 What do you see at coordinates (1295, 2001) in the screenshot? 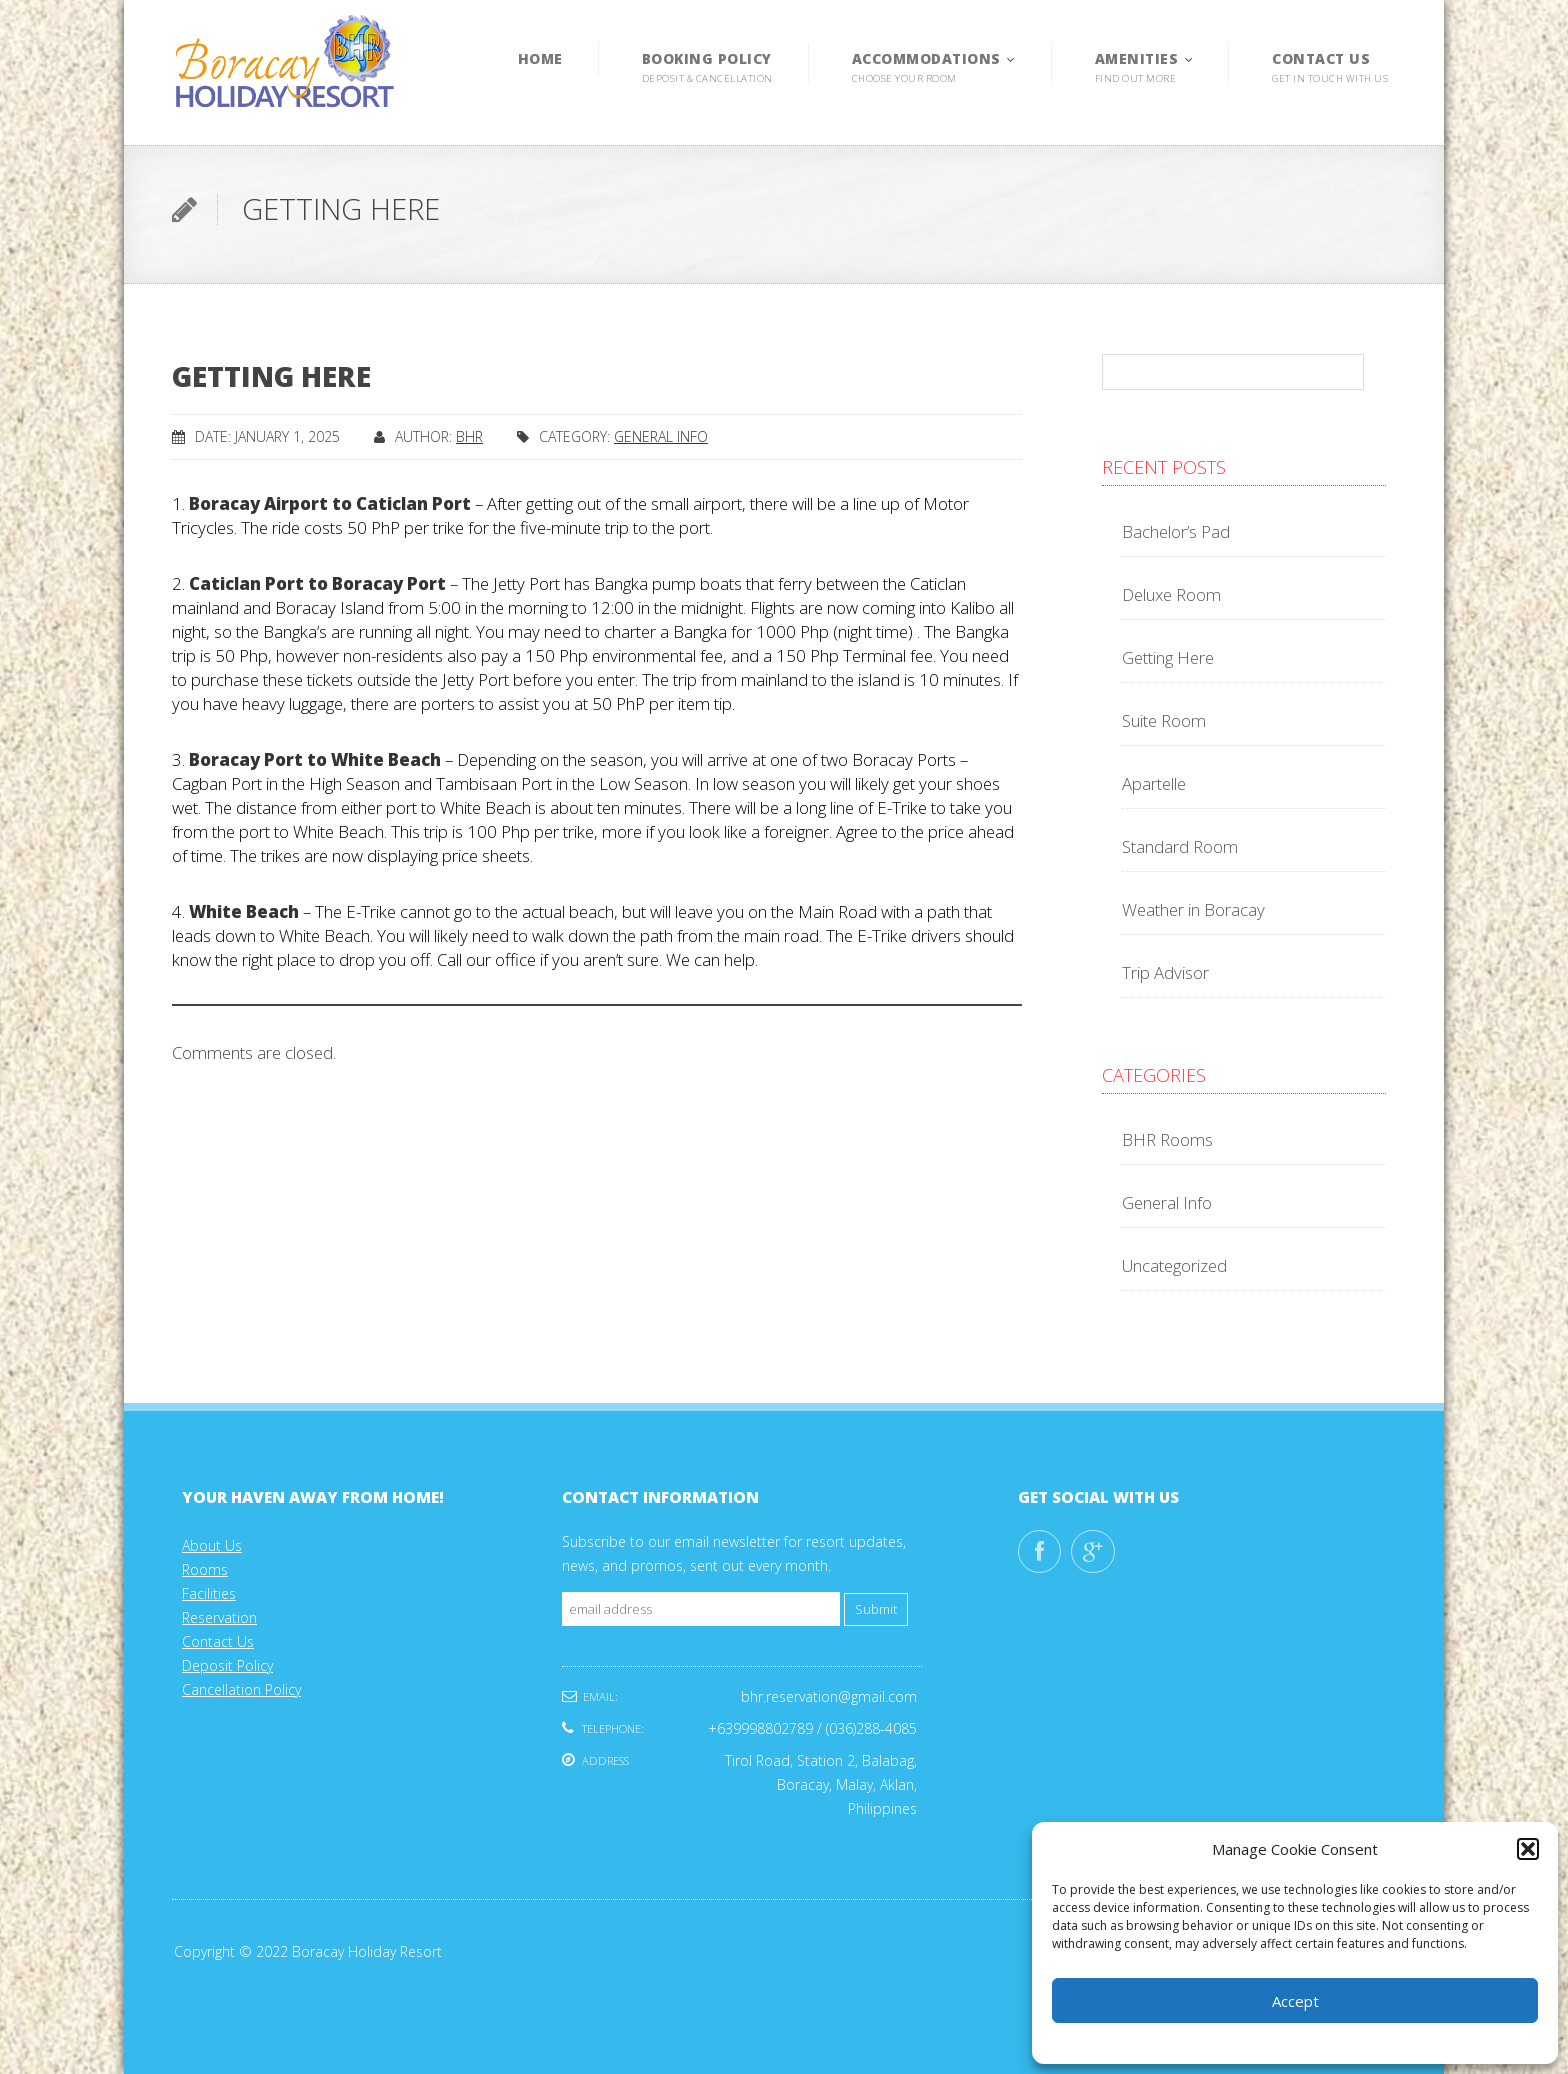
I see `Accept` at bounding box center [1295, 2001].